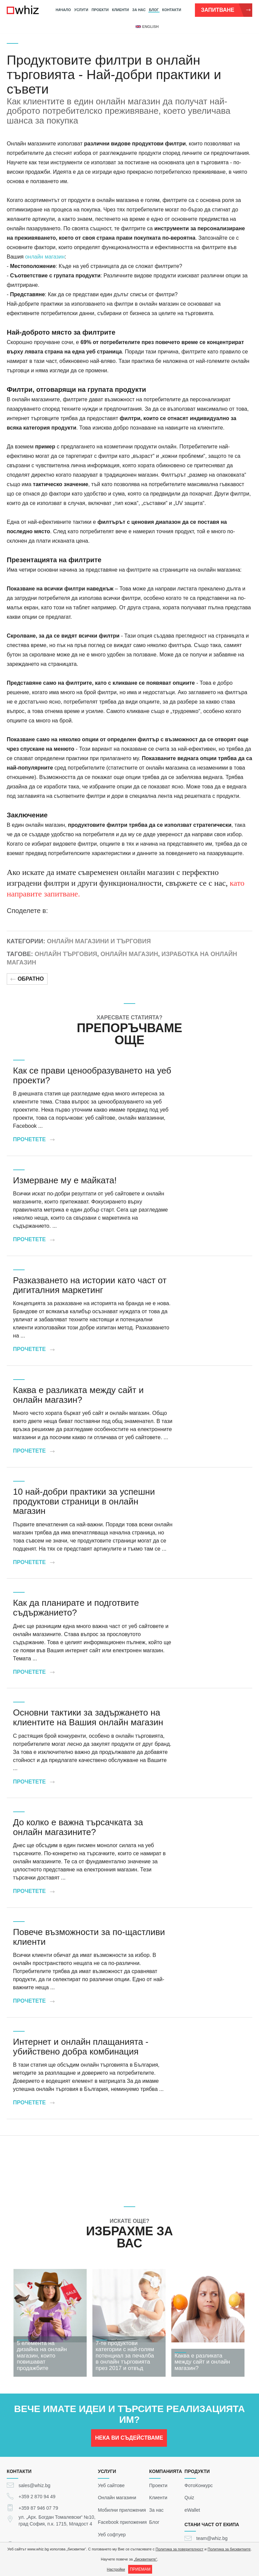 The height and width of the screenshot is (2576, 259). What do you see at coordinates (189, 2497) in the screenshot?
I see `Quiz` at bounding box center [189, 2497].